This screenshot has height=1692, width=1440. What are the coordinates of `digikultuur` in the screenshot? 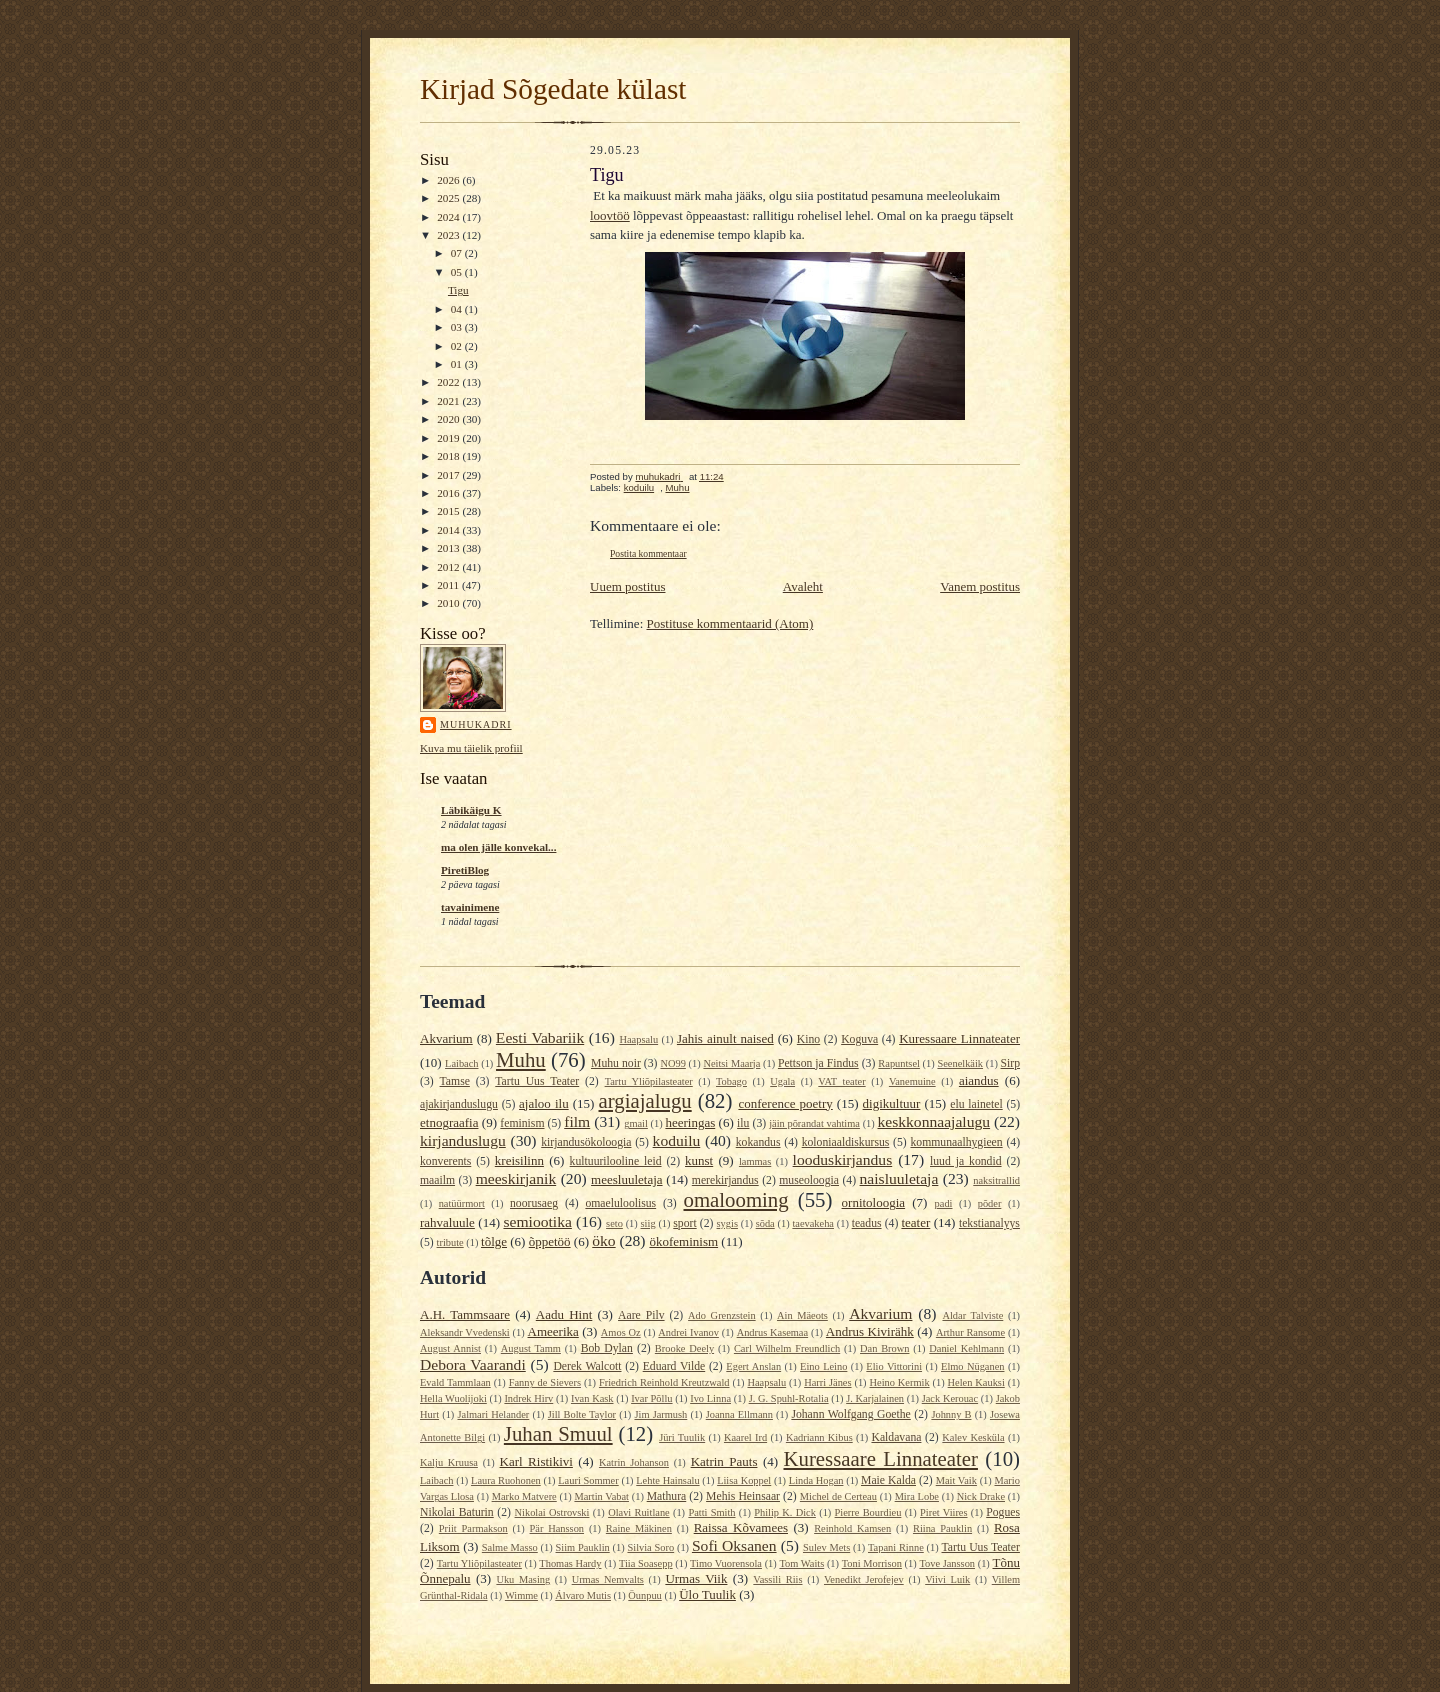 It's located at (892, 1103).